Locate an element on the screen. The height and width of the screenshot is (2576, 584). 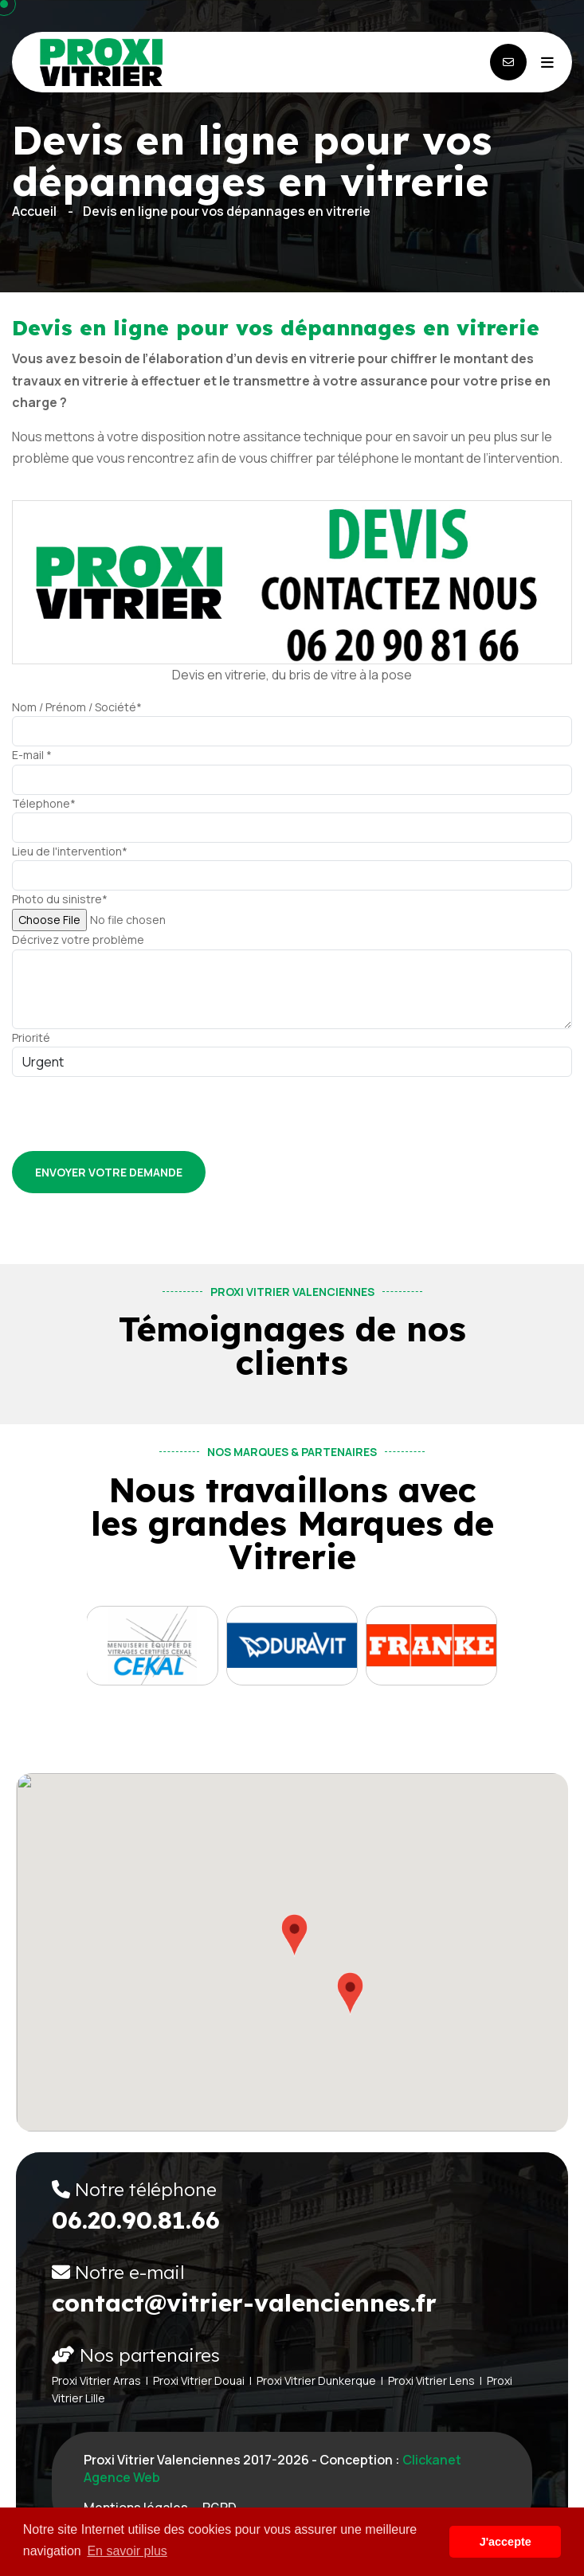
Photo du sinistre* is located at coordinates (60, 898).